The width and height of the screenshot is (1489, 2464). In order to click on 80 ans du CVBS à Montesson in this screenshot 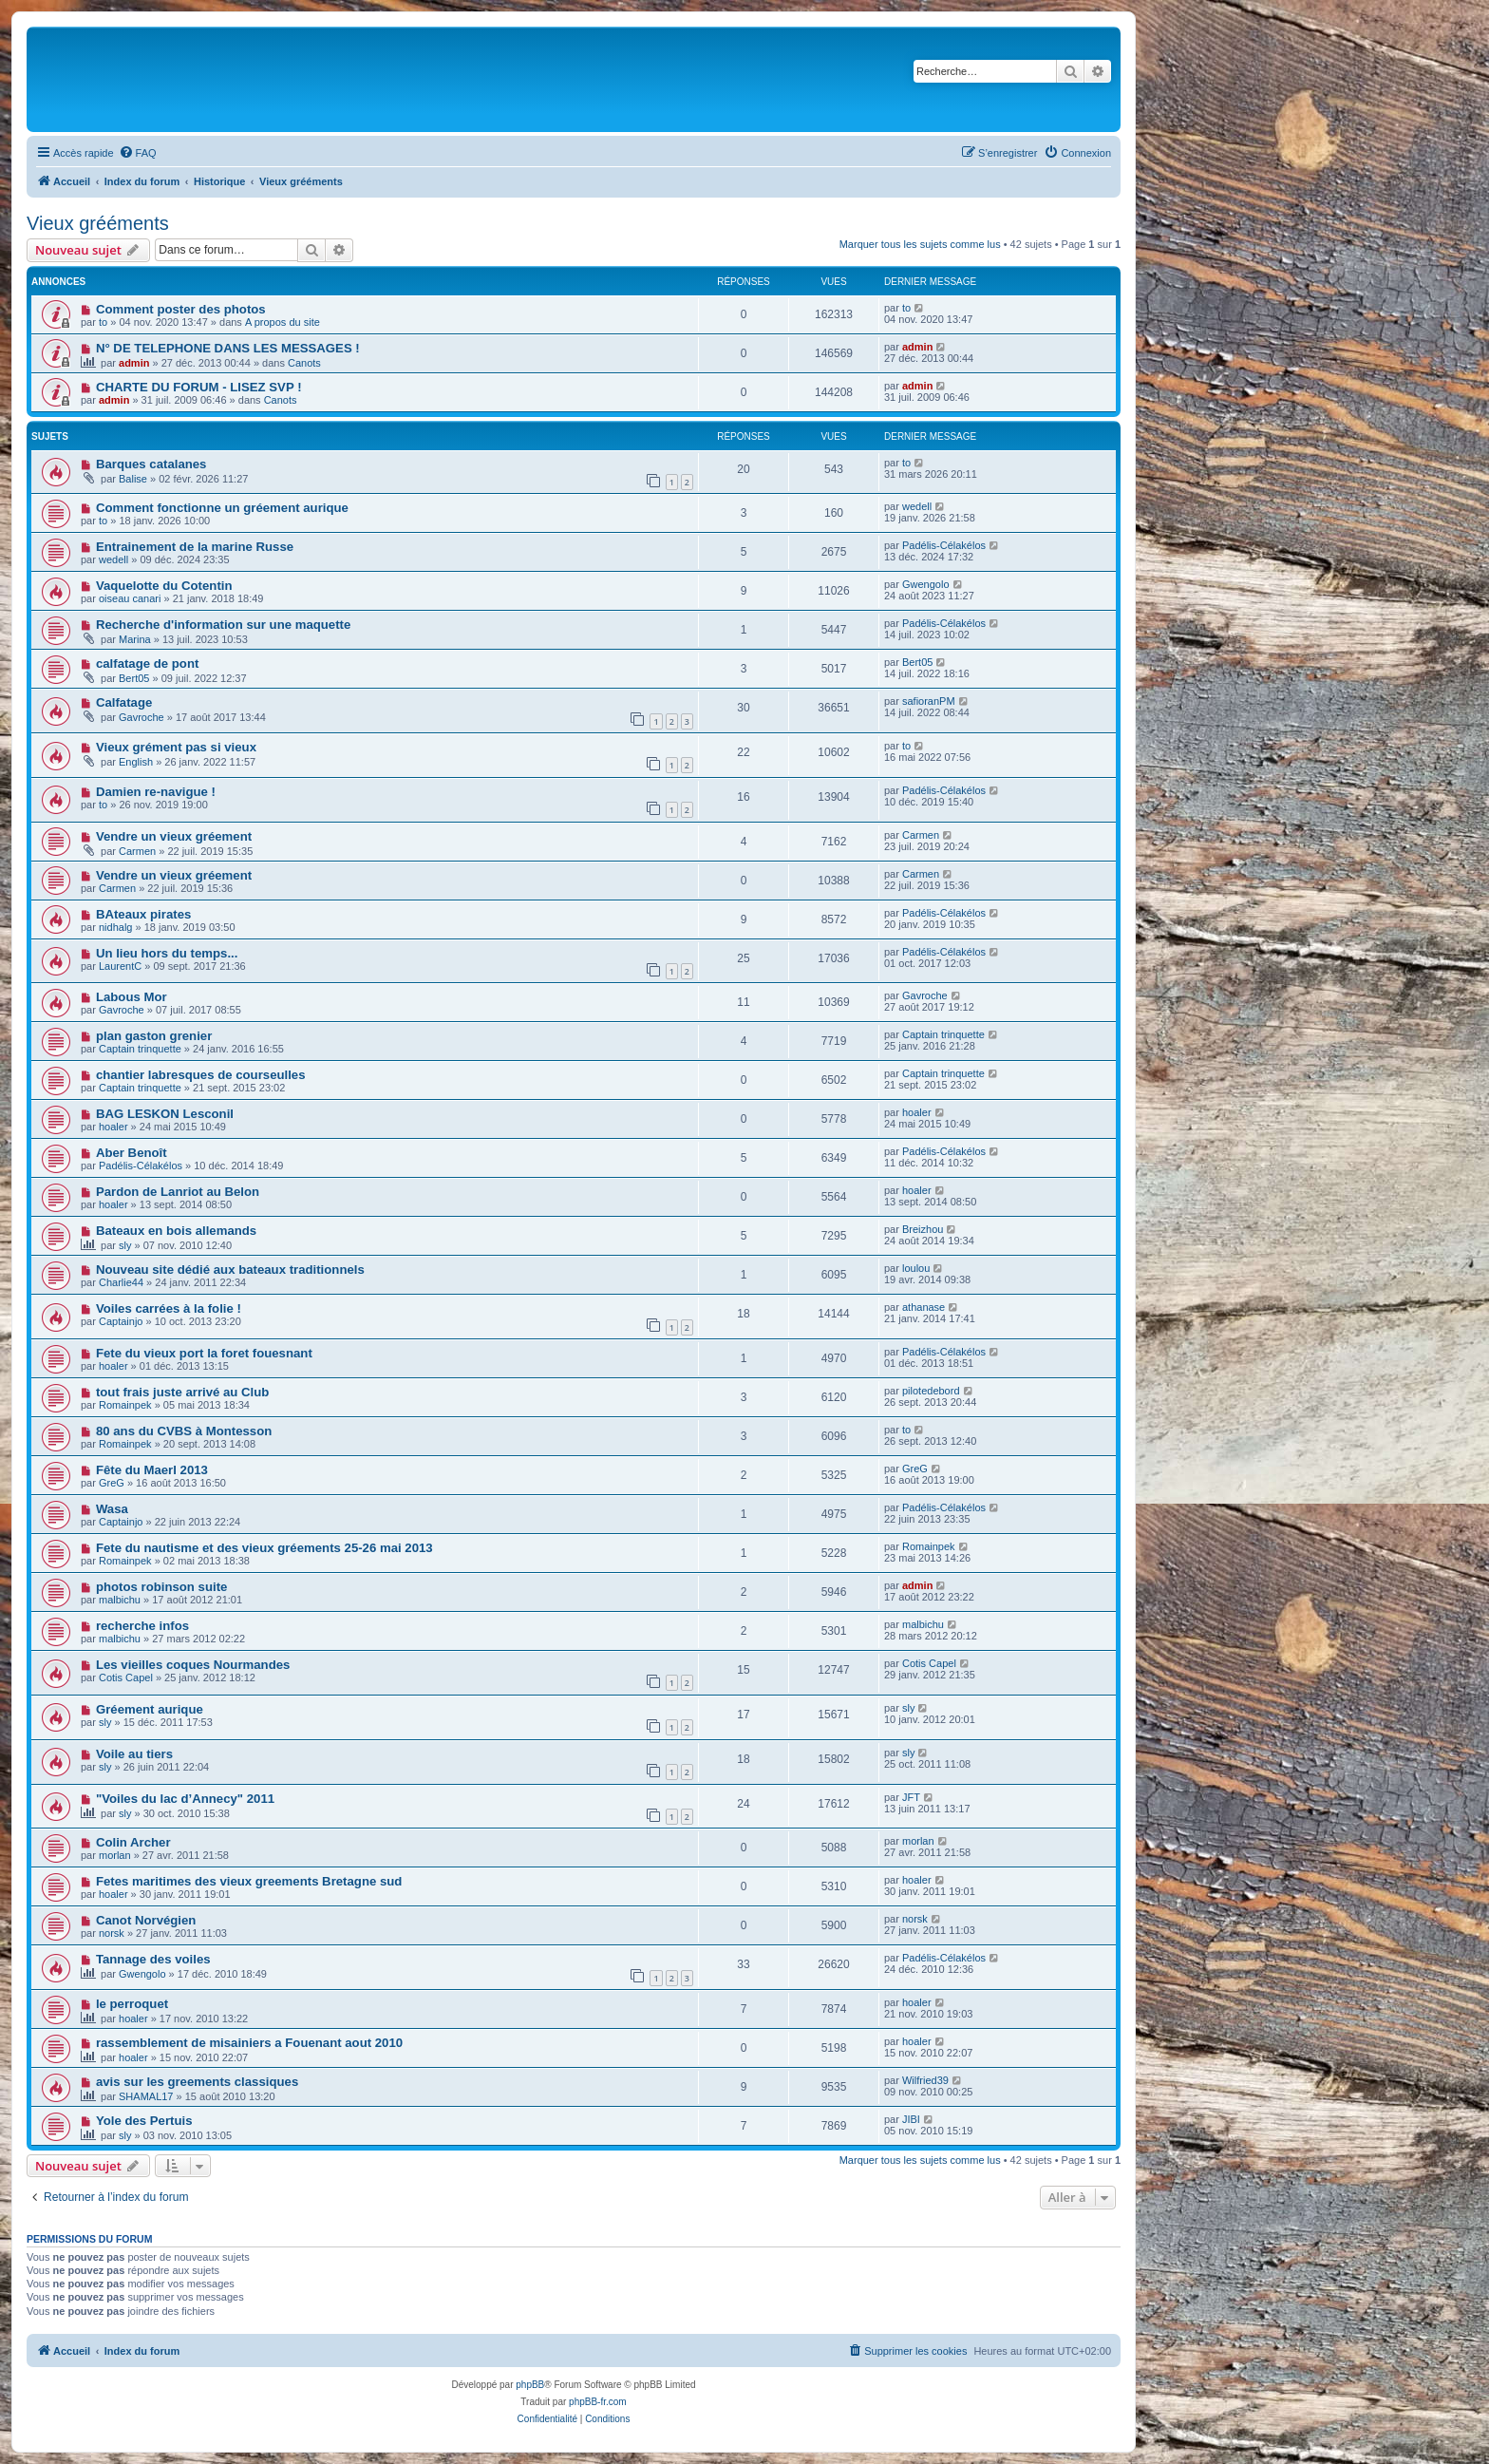, I will do `click(184, 1431)`.